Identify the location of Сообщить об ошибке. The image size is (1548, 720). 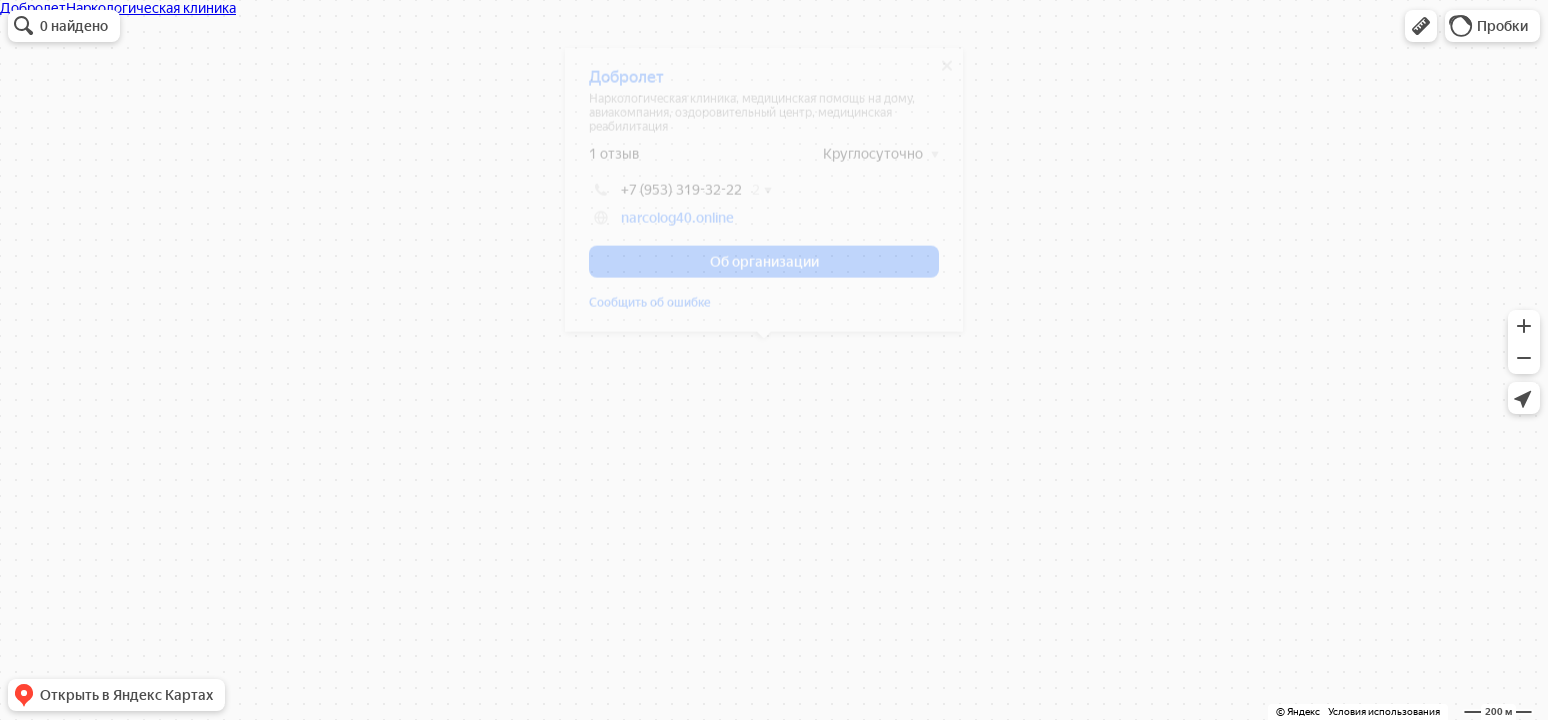
(650, 310).